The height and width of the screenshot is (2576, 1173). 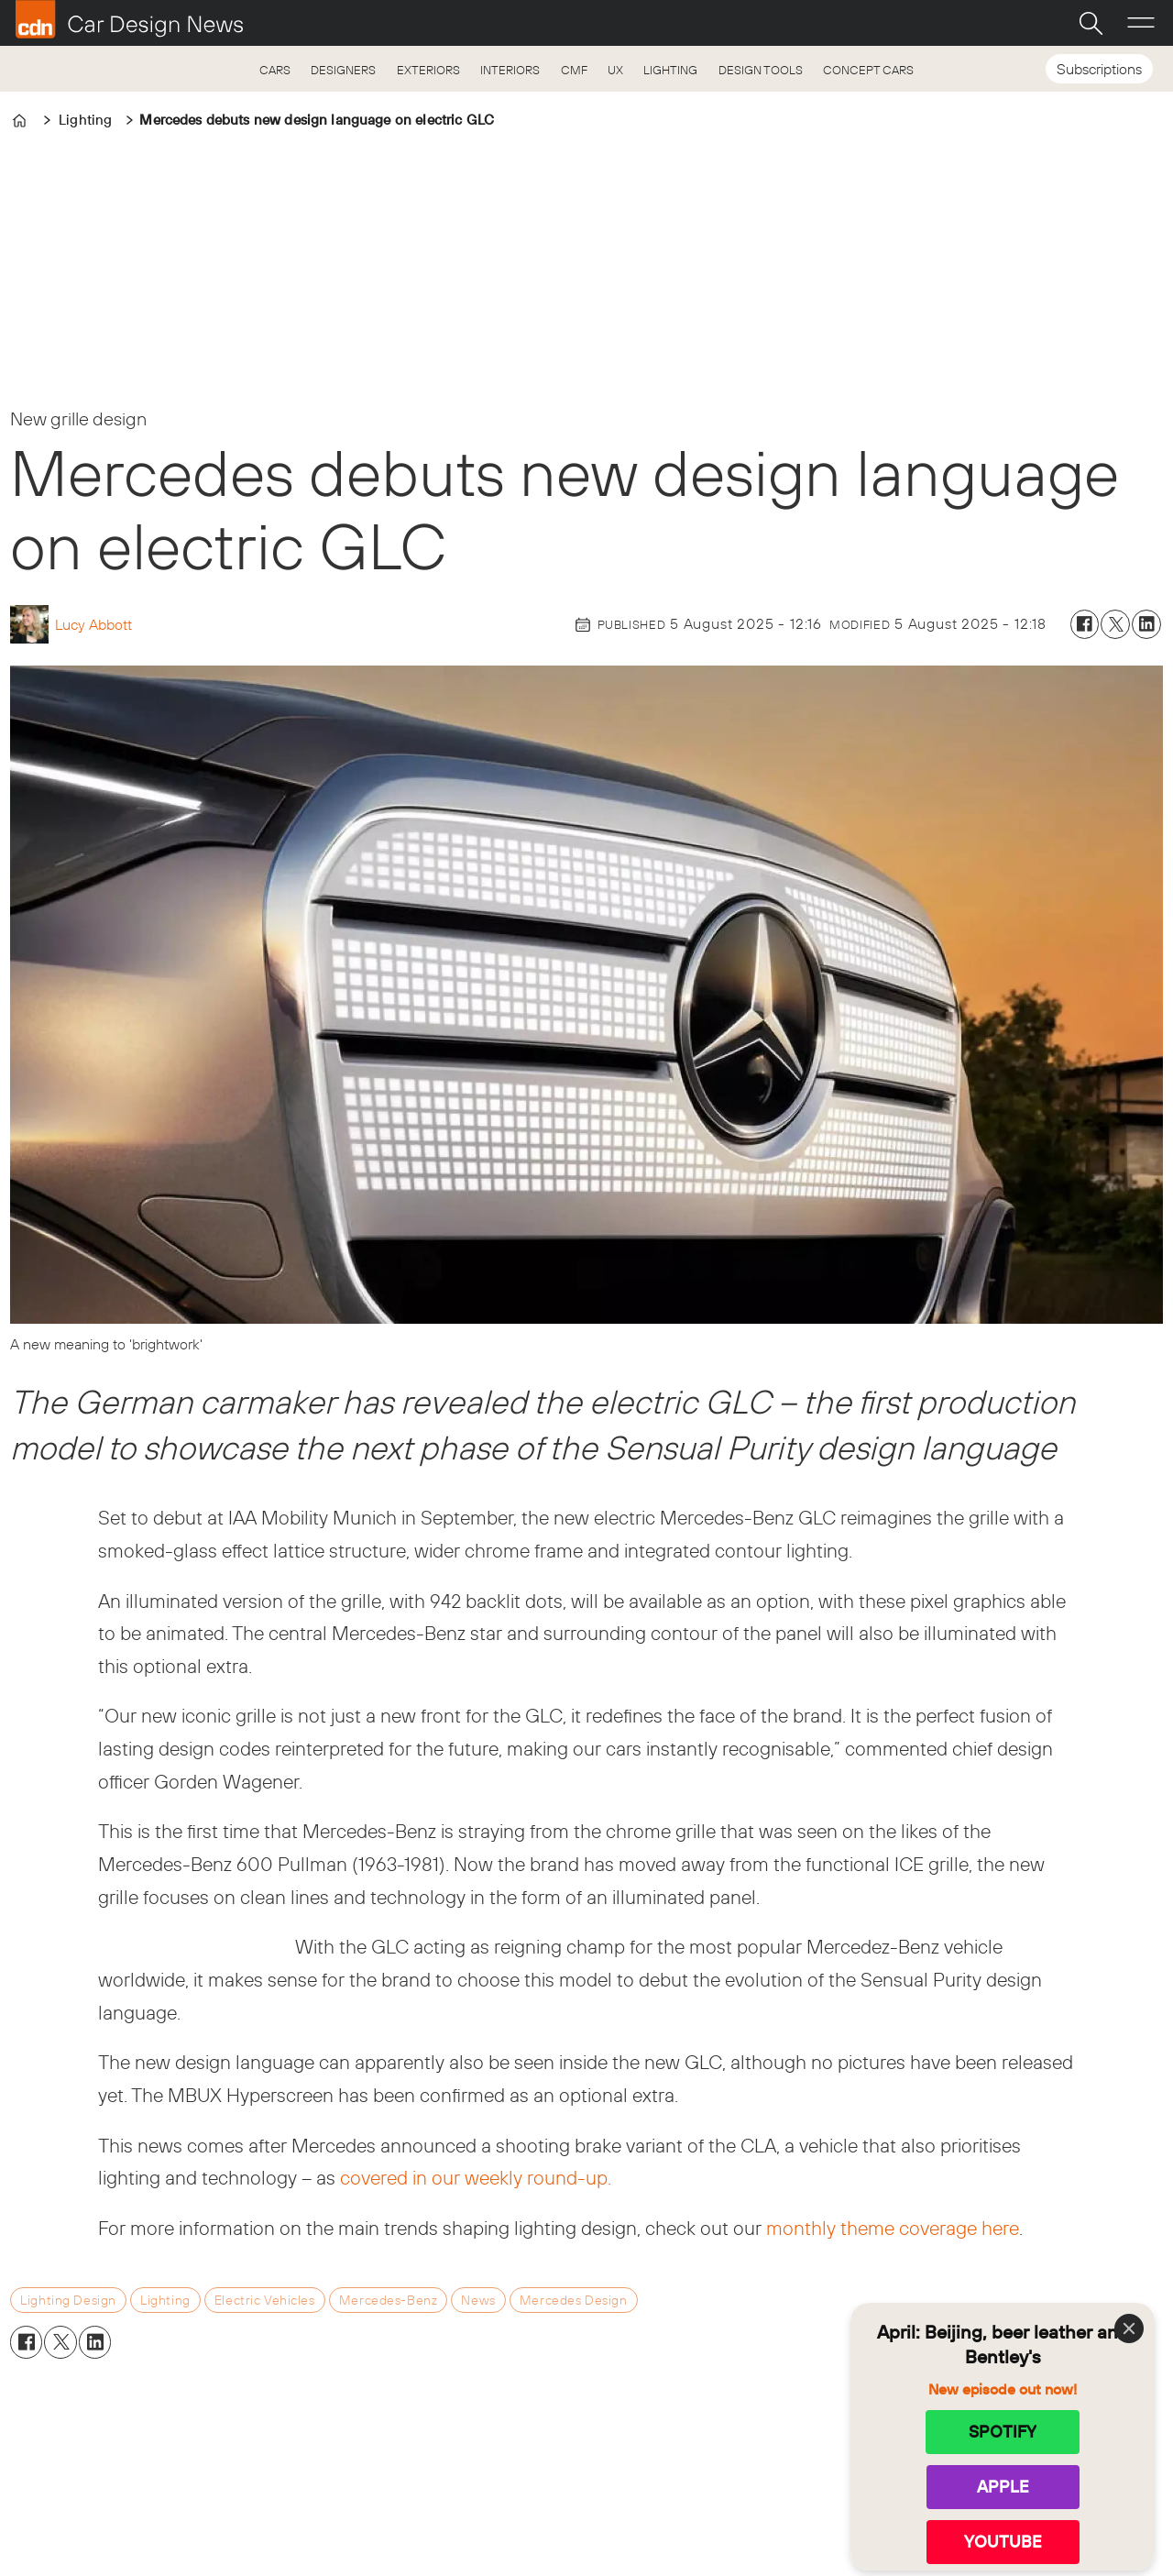 I want to click on LIGHTING, so click(x=670, y=69).